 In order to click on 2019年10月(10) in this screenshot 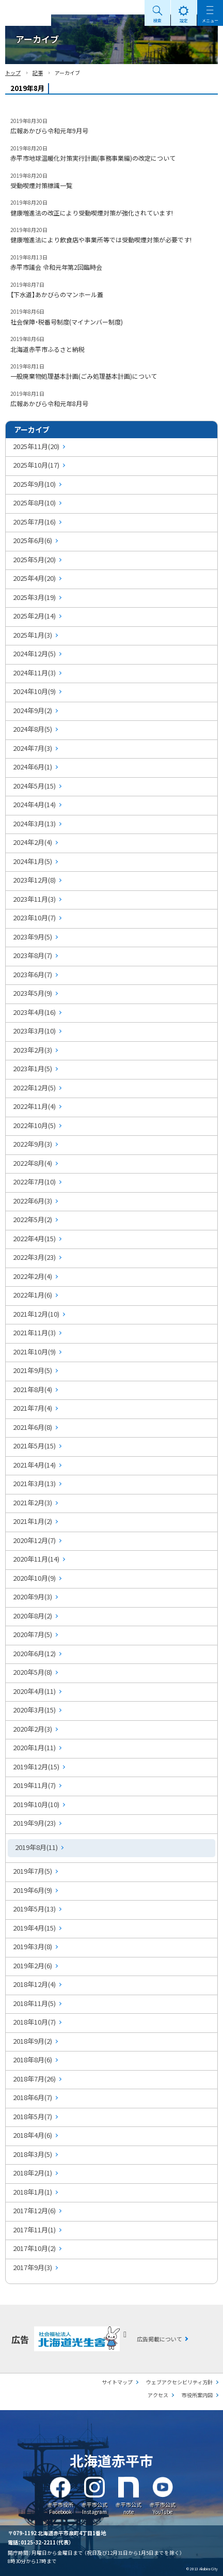, I will do `click(36, 1804)`.